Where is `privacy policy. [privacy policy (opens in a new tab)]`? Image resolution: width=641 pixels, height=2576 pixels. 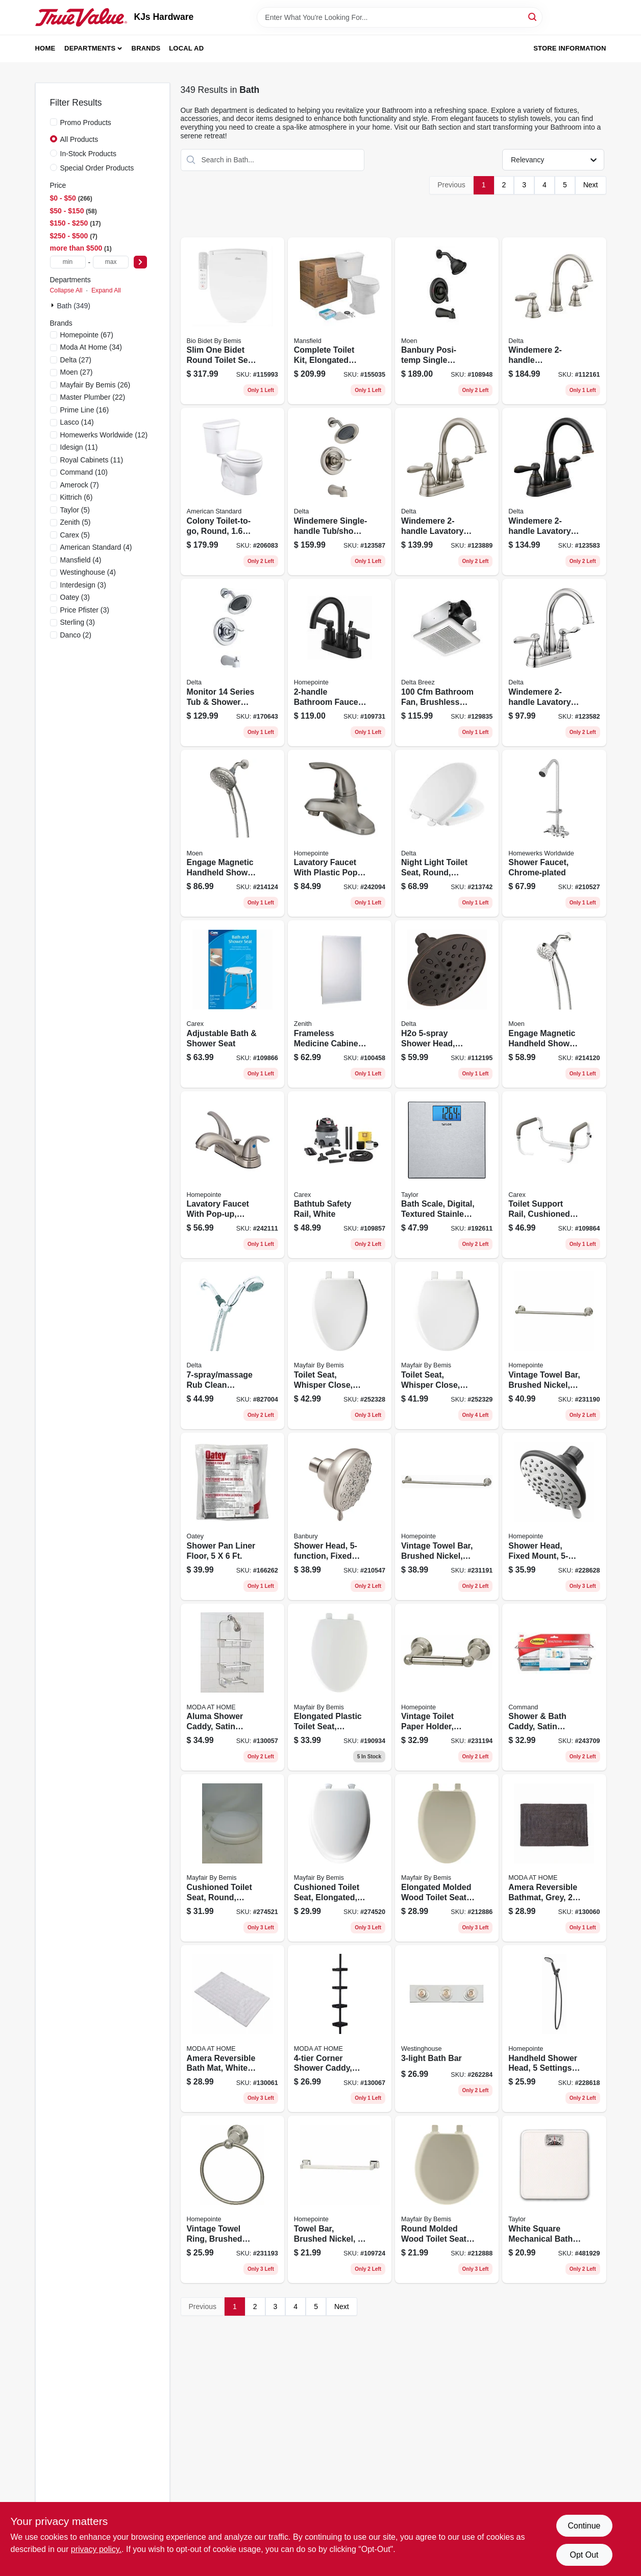
privacy policy. [privacy policy (opens in a new tab)] is located at coordinates (96, 2549).